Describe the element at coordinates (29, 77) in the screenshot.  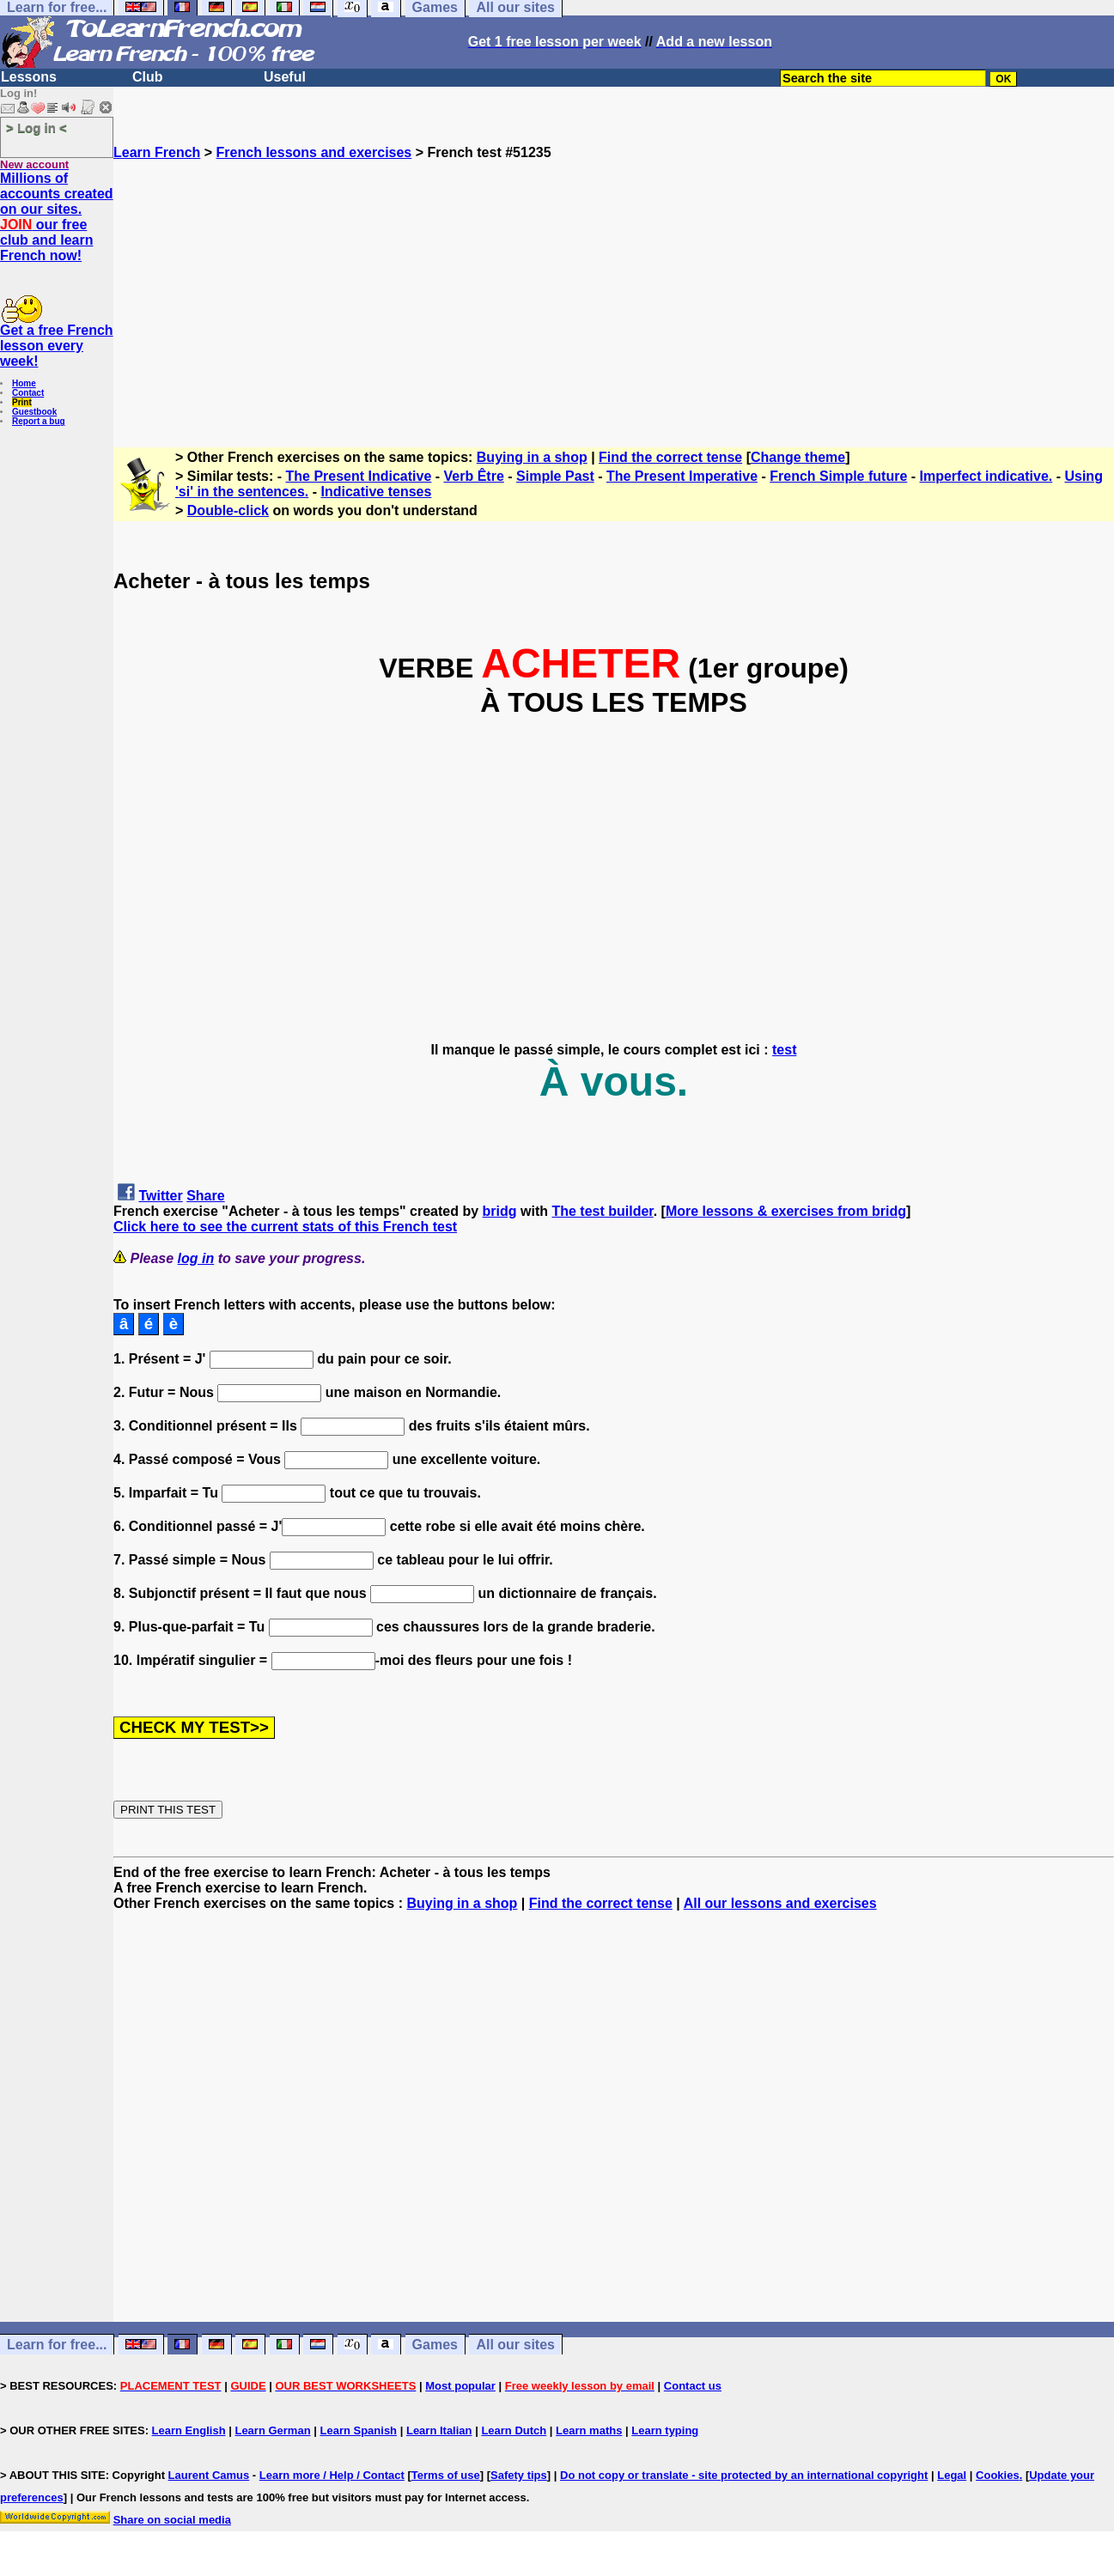
I see `Lessons` at that location.